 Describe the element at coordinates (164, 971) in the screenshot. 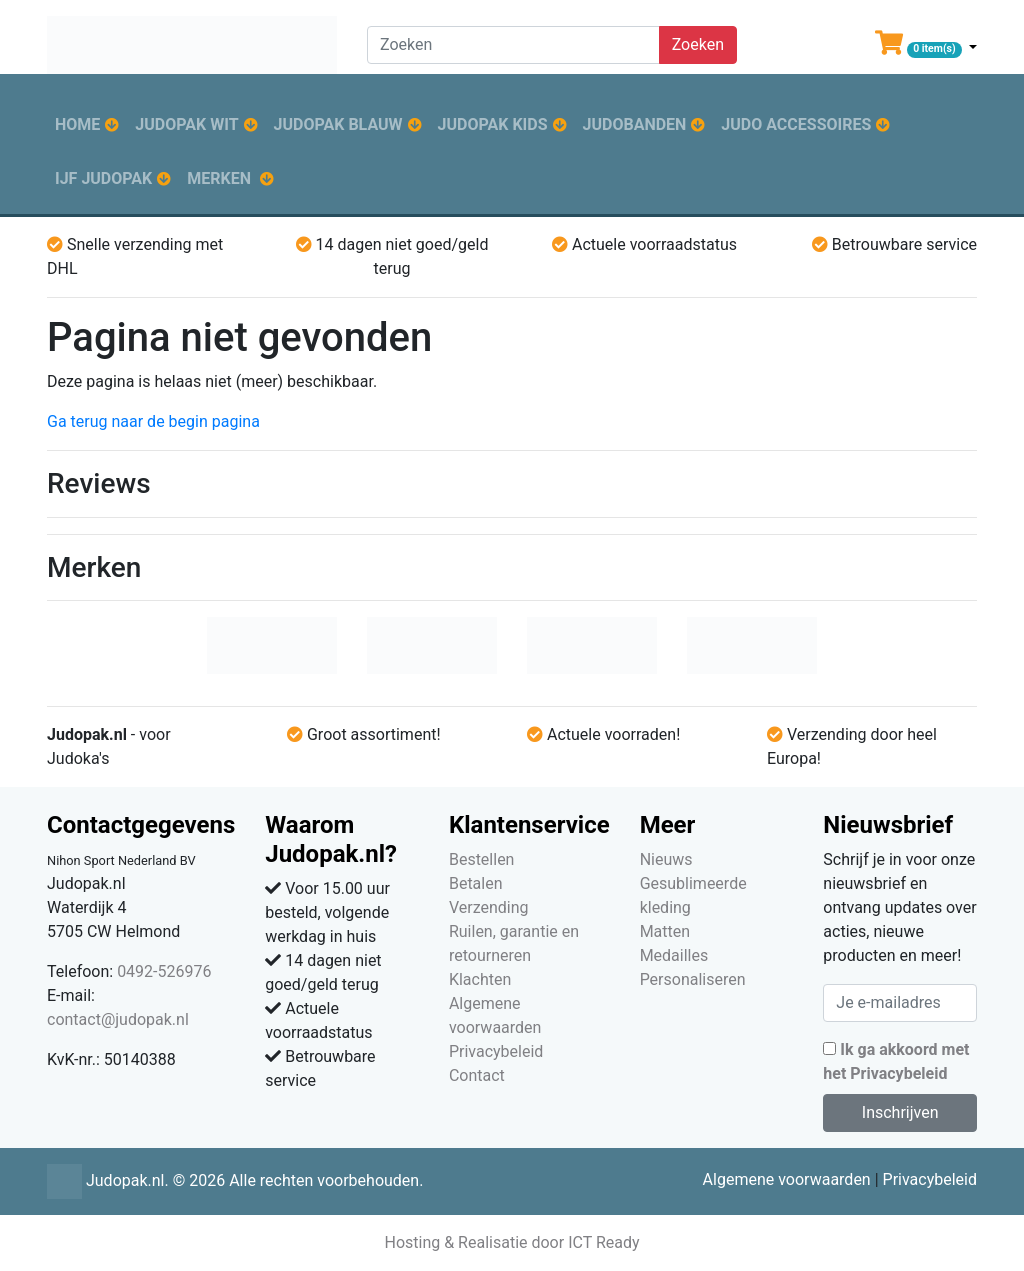

I see `0492-526976` at that location.